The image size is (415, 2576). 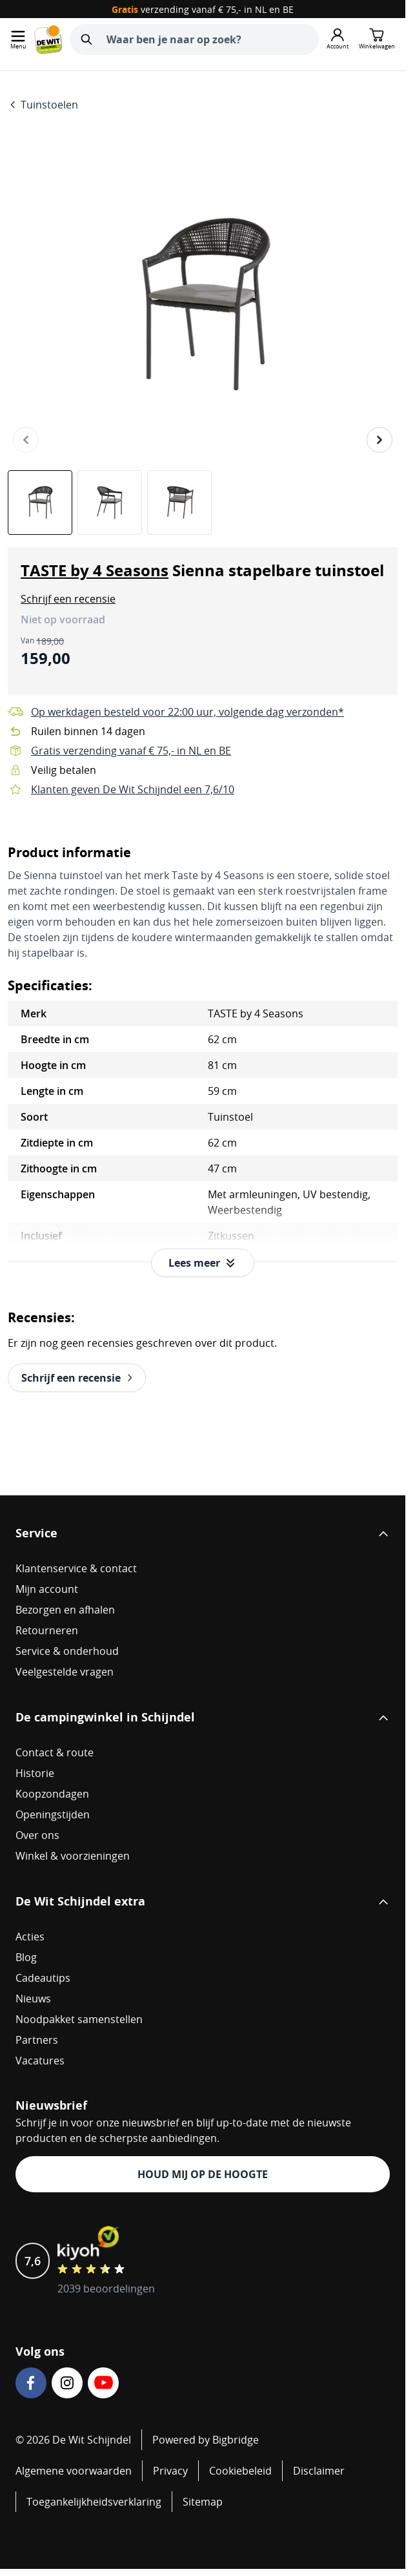 I want to click on Gratis verzending vanaf € 75,- in NL en BE, so click(x=131, y=750).